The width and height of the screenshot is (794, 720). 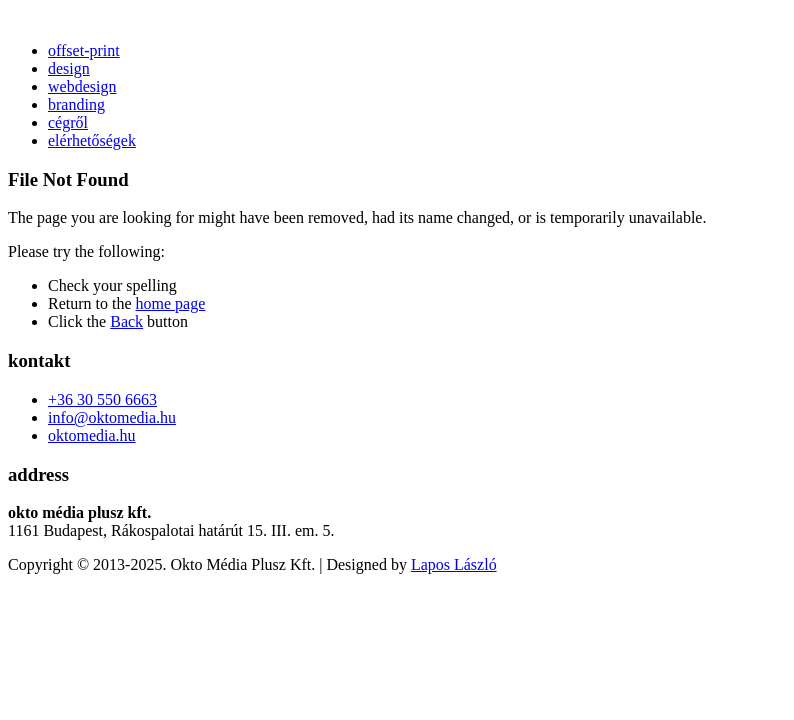 I want to click on info@oktomedia.hu, so click(x=112, y=417).